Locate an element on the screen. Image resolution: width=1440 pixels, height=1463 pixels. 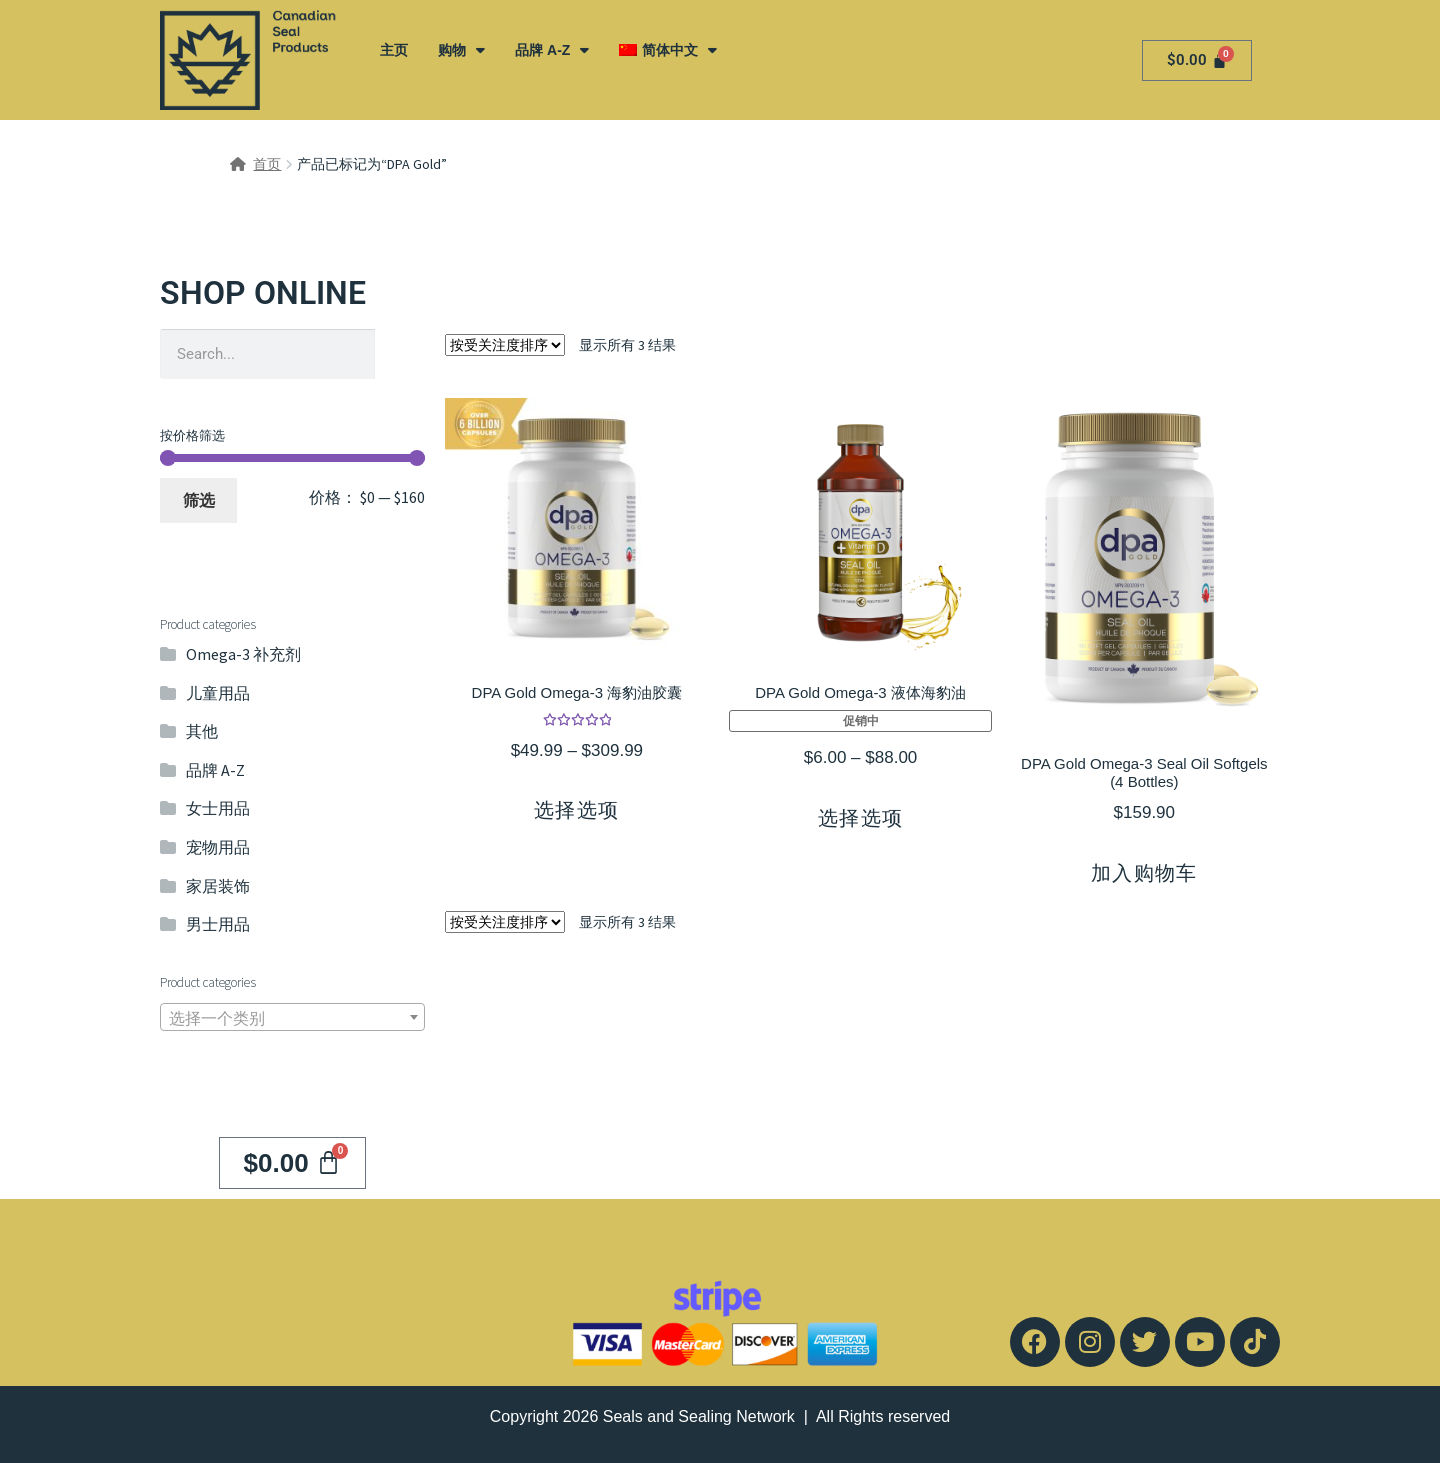
[textbox] is located at coordinates (292, 1018).